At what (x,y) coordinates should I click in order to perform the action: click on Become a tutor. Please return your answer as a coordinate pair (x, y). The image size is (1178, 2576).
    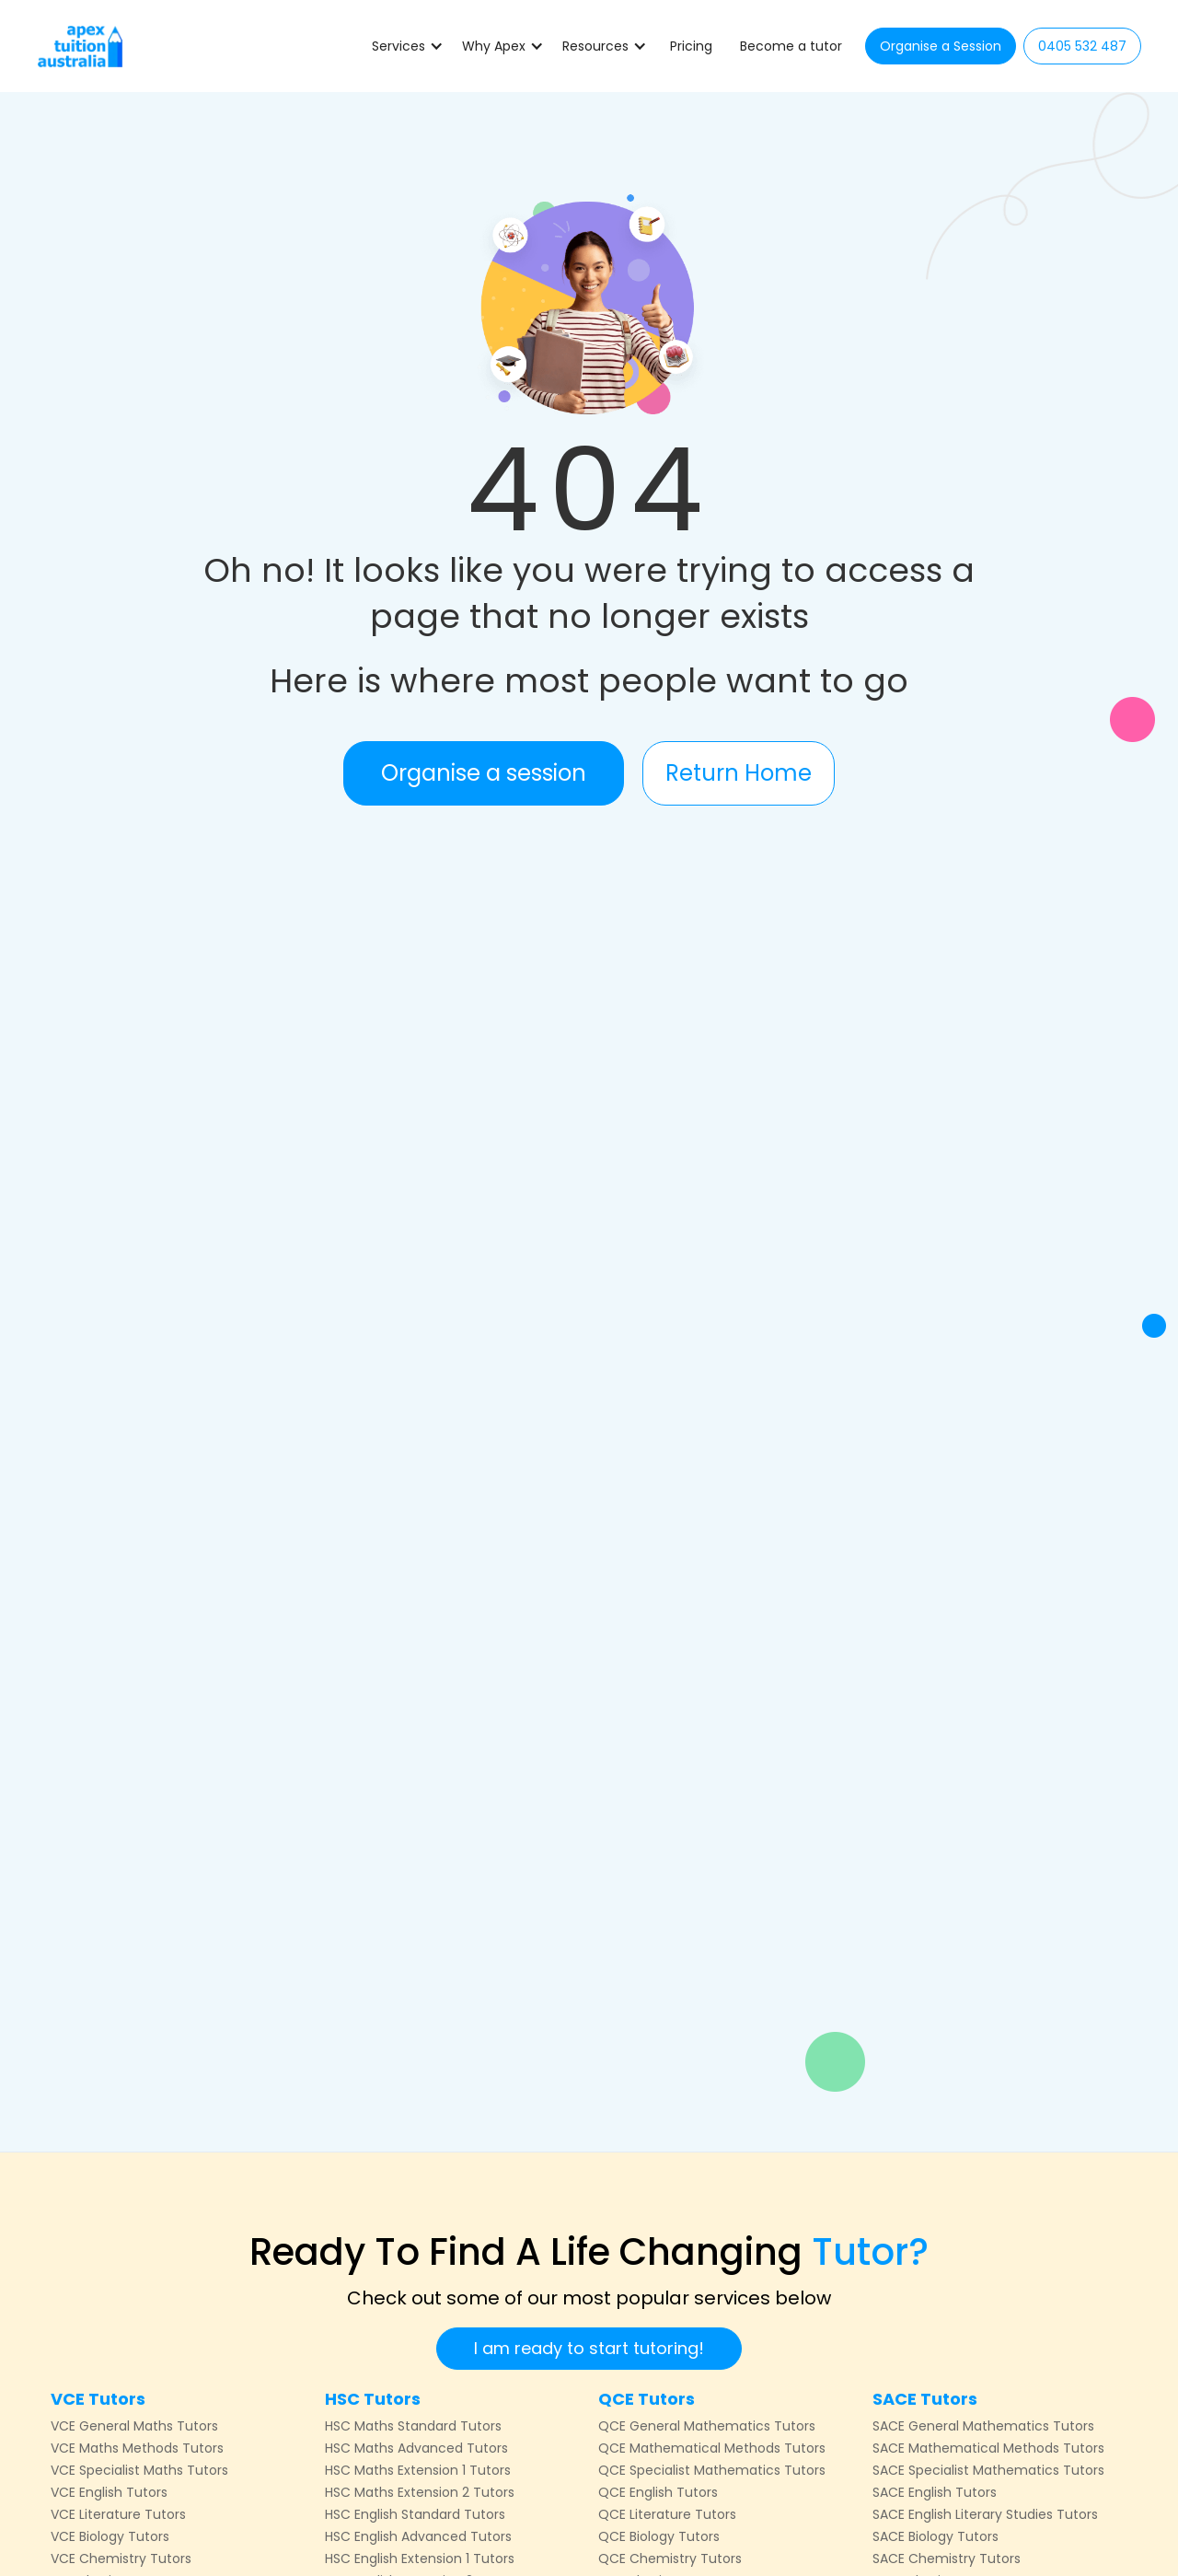
    Looking at the image, I should click on (791, 46).